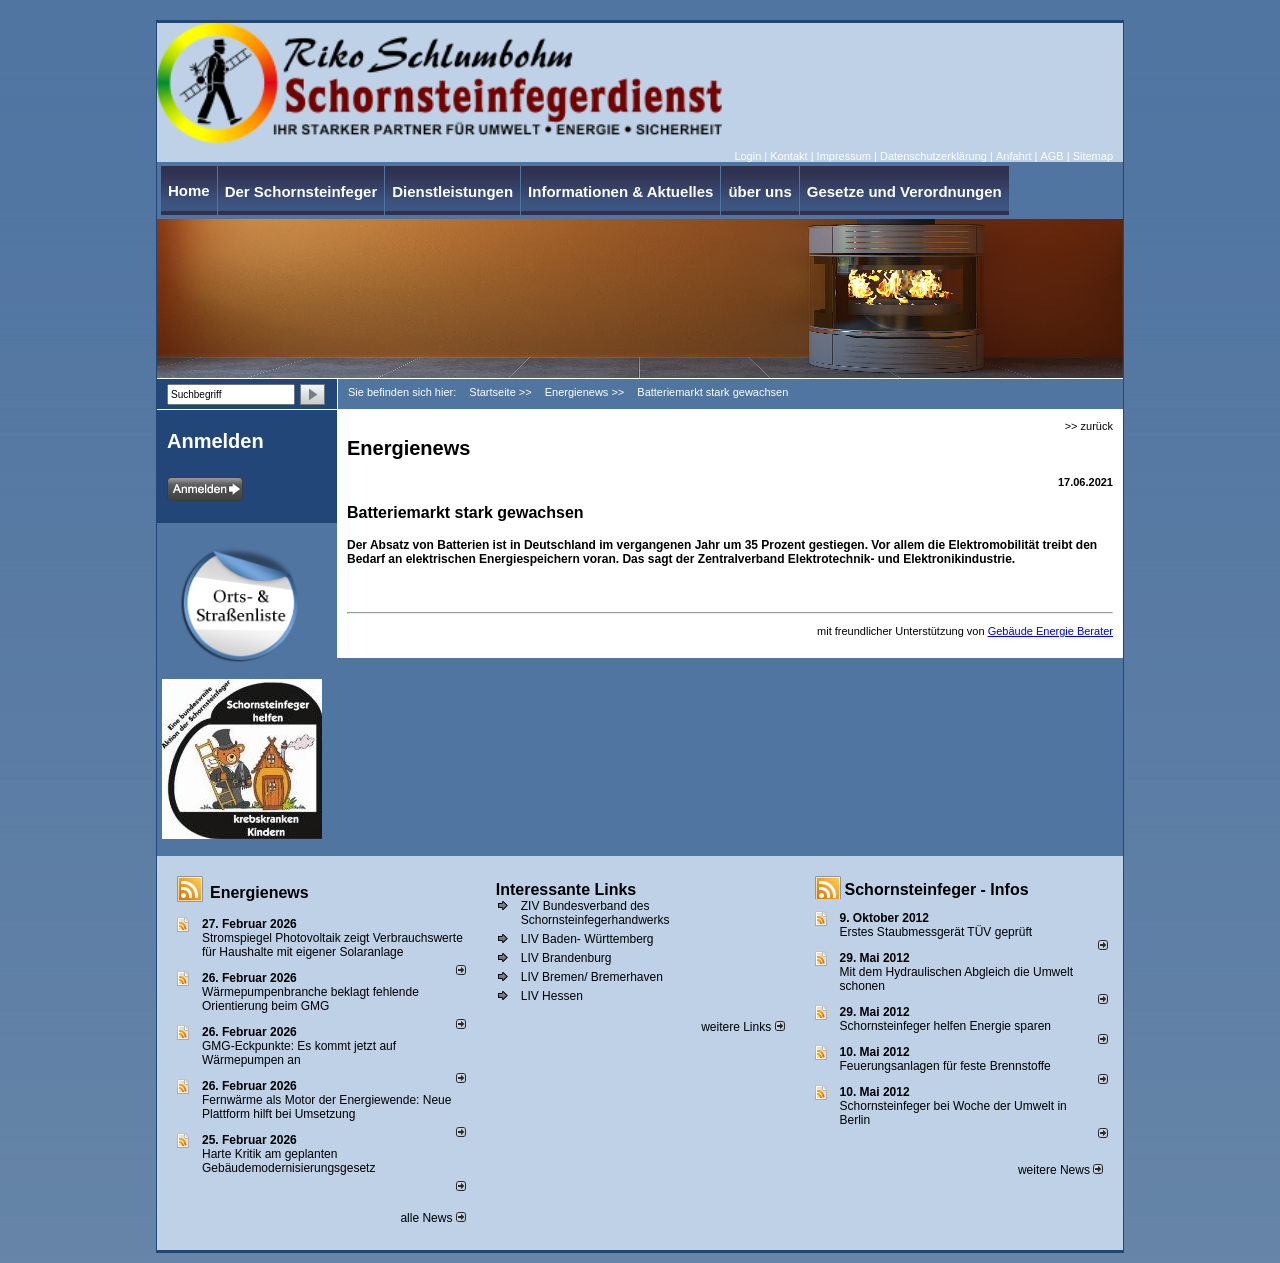  I want to click on Feuerungsanlagen für feste Brennstoffe, so click(945, 1066).